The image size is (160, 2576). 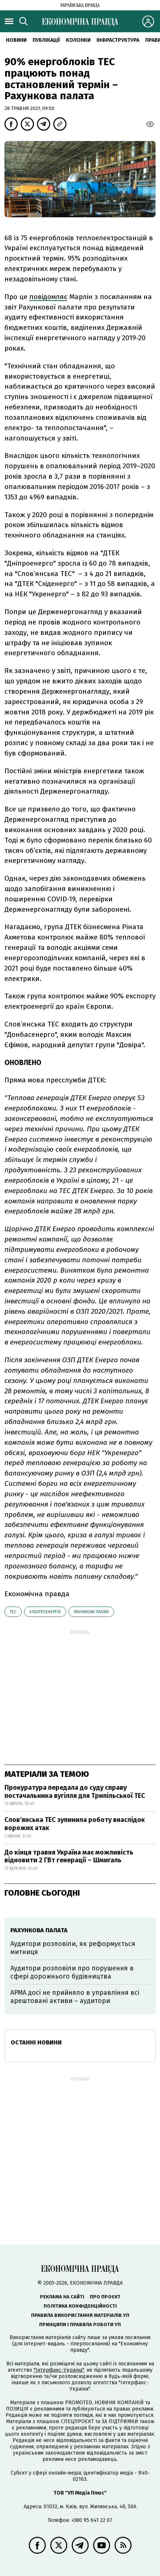 I want to click on електроенергія, so click(x=45, y=1611).